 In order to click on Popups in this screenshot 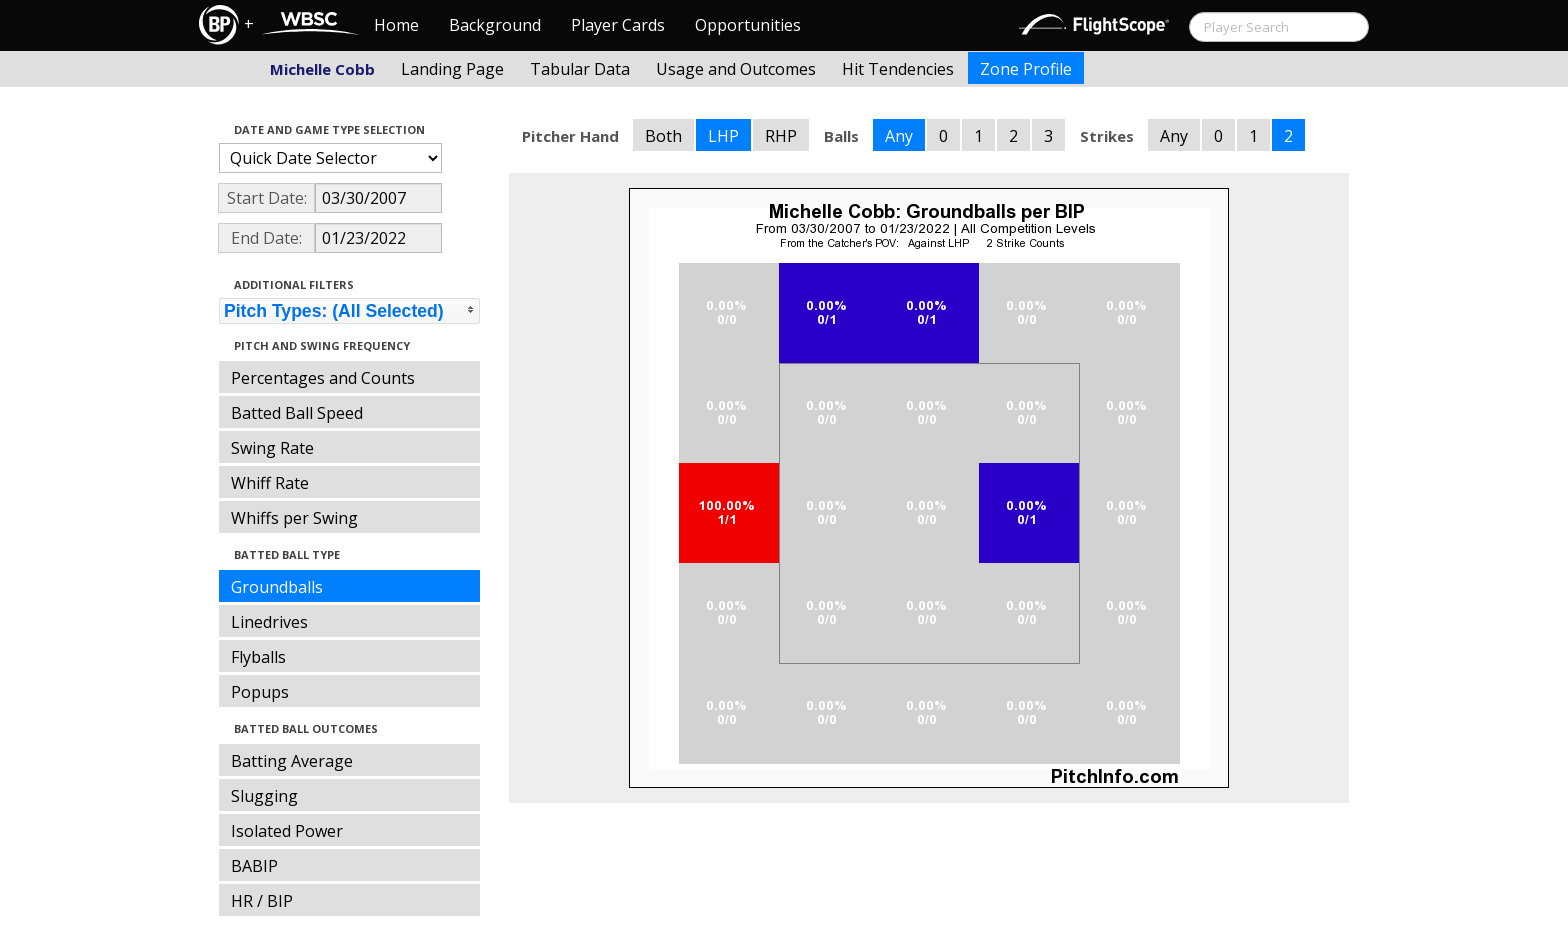, I will do `click(260, 692)`.